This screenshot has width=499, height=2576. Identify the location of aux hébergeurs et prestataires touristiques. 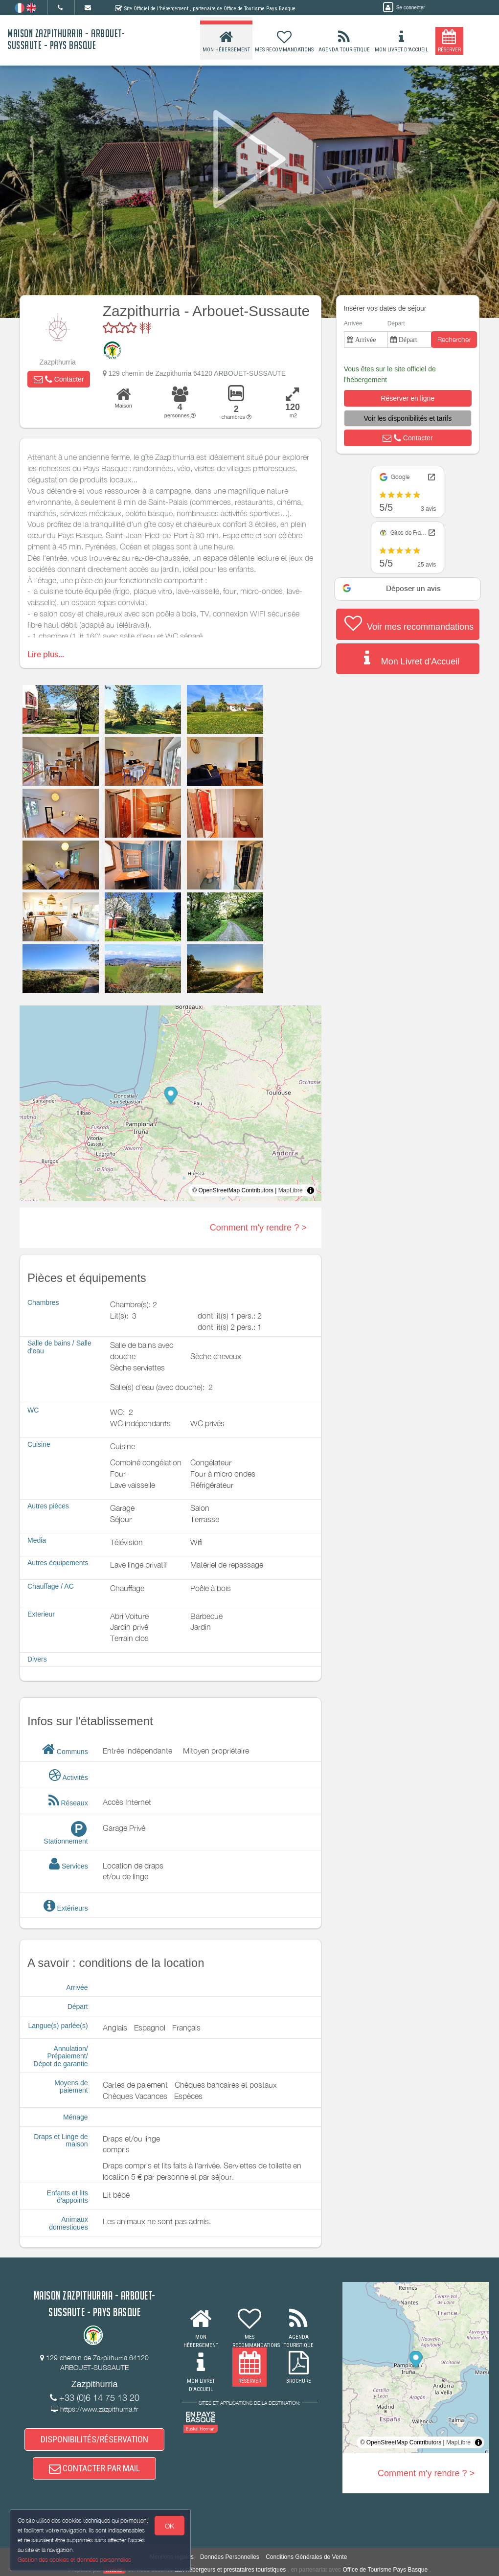
(230, 2569).